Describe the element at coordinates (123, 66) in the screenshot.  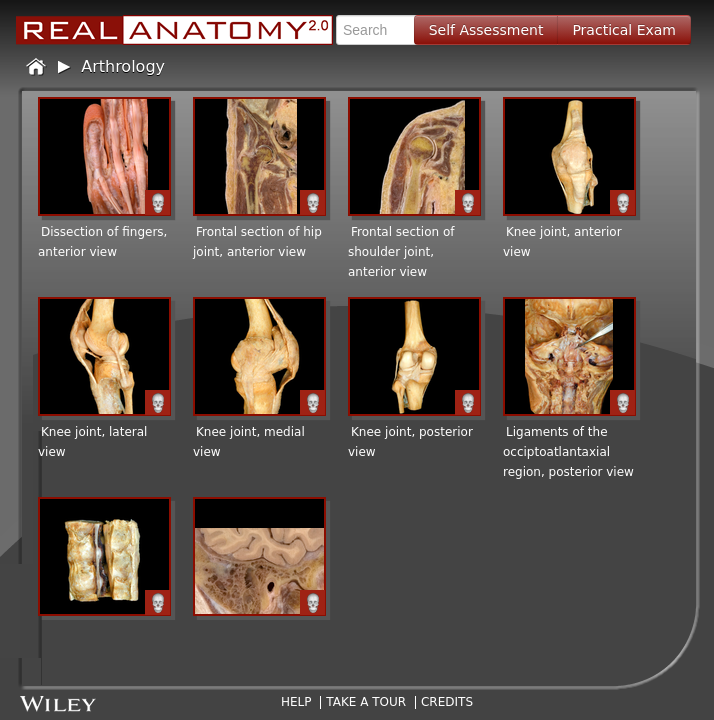
I see `Arthrology` at that location.